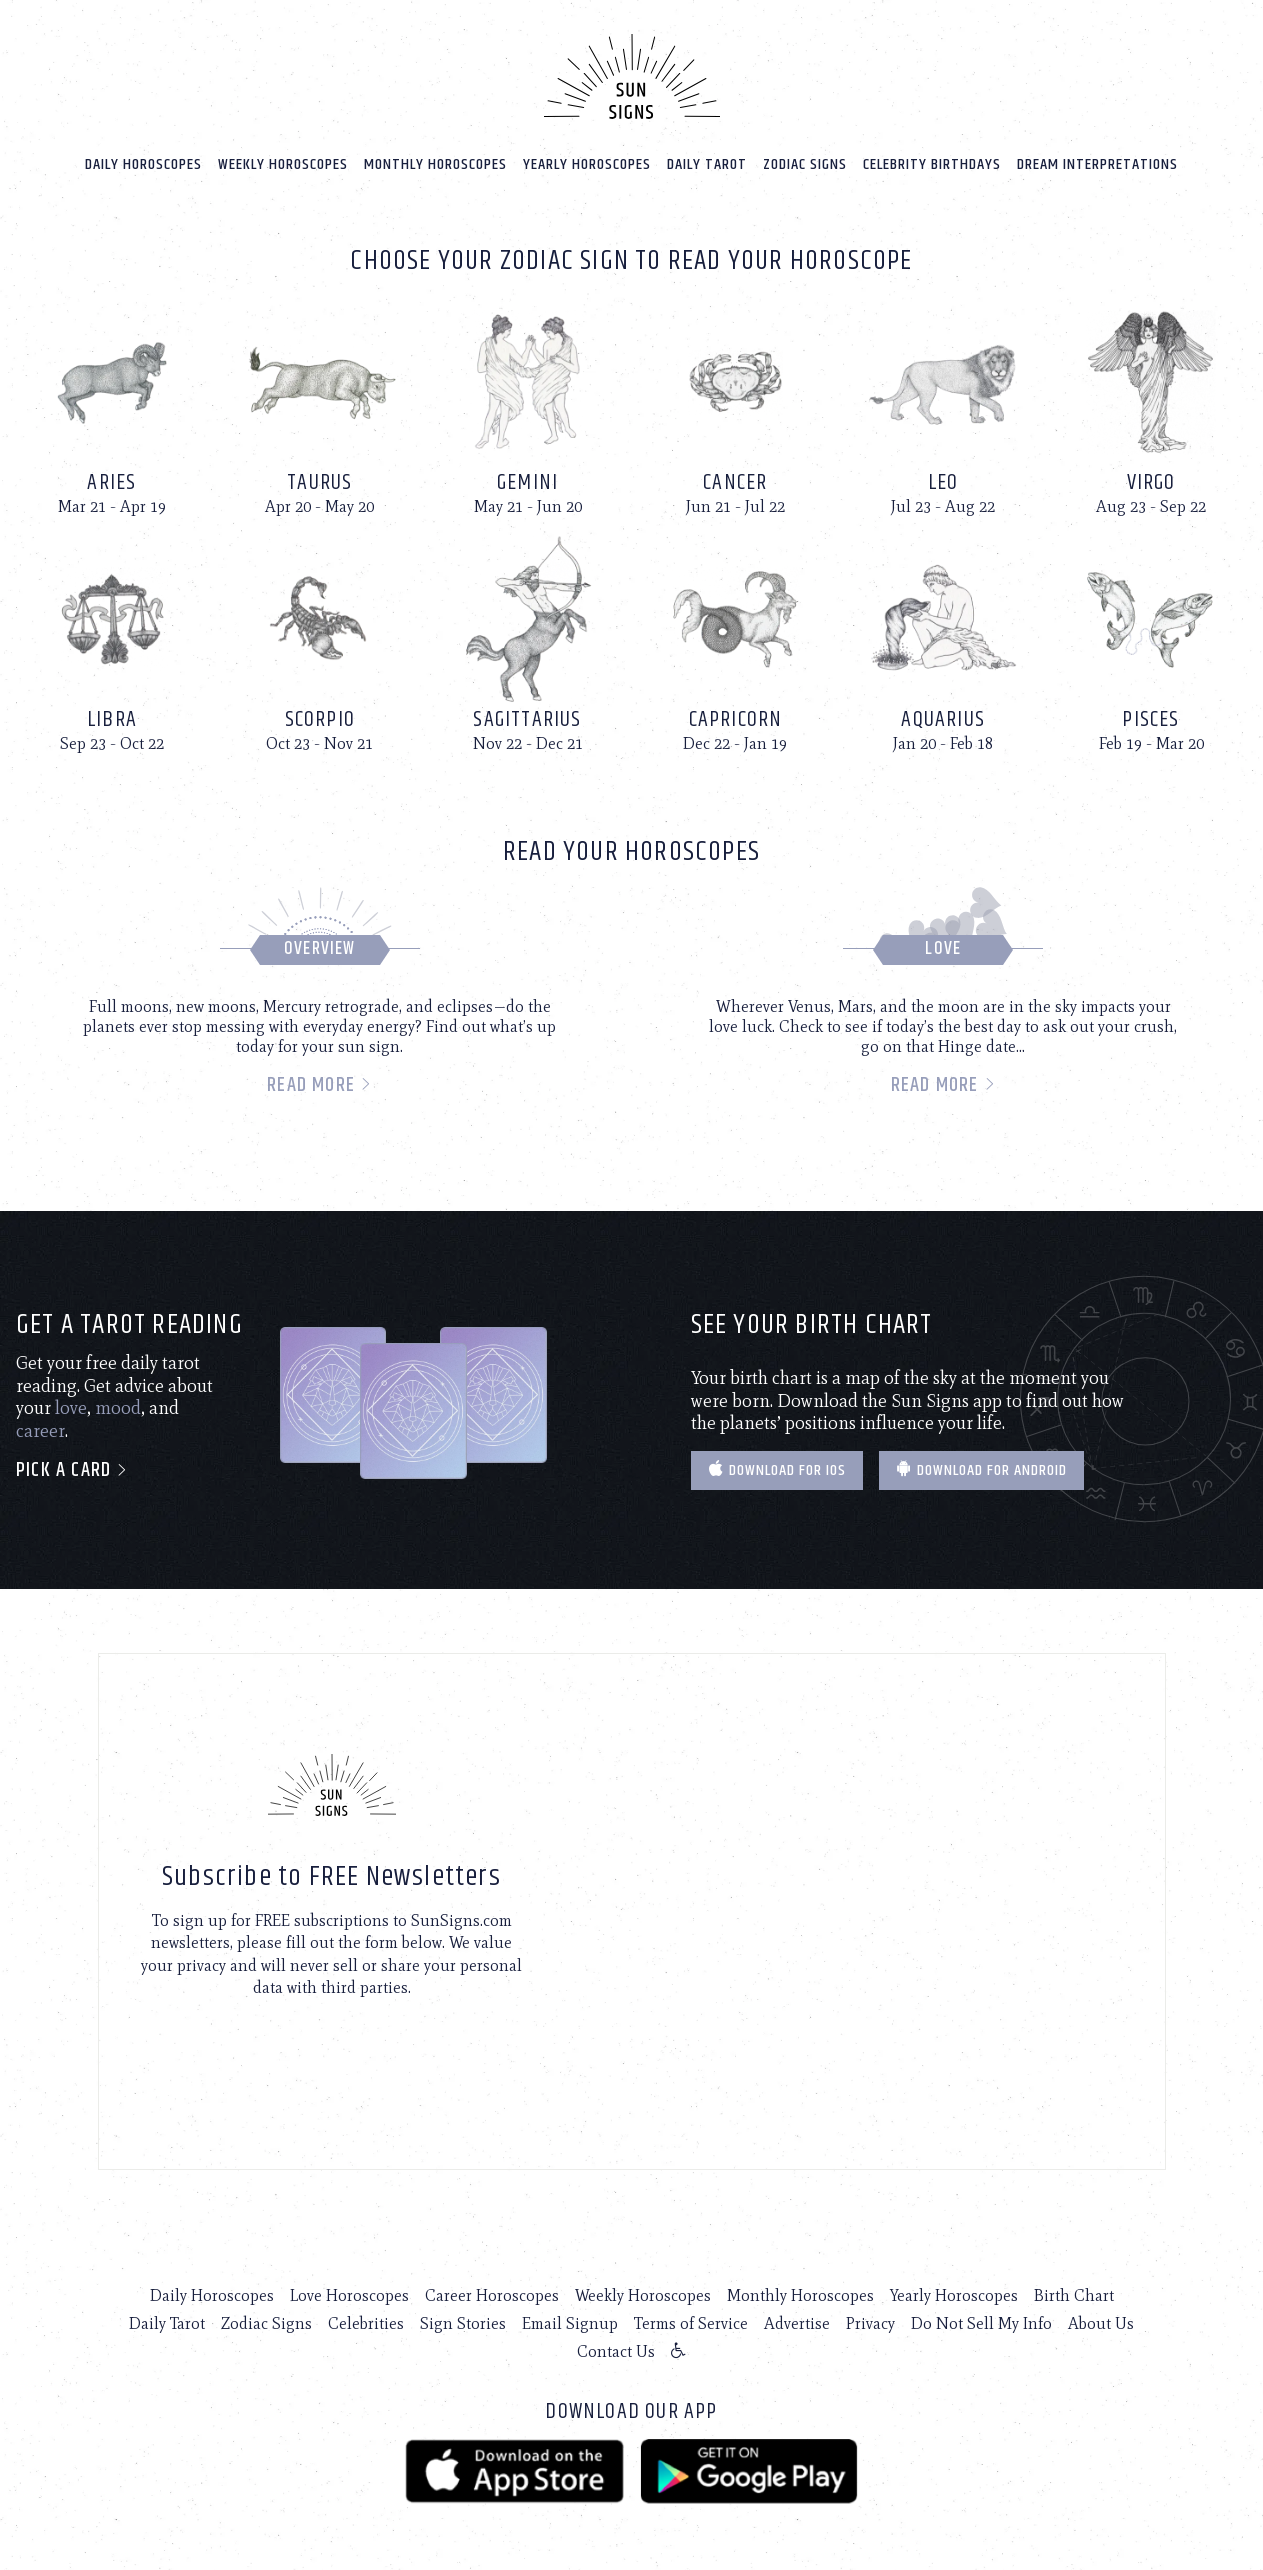  I want to click on Download for IOS, so click(777, 1467).